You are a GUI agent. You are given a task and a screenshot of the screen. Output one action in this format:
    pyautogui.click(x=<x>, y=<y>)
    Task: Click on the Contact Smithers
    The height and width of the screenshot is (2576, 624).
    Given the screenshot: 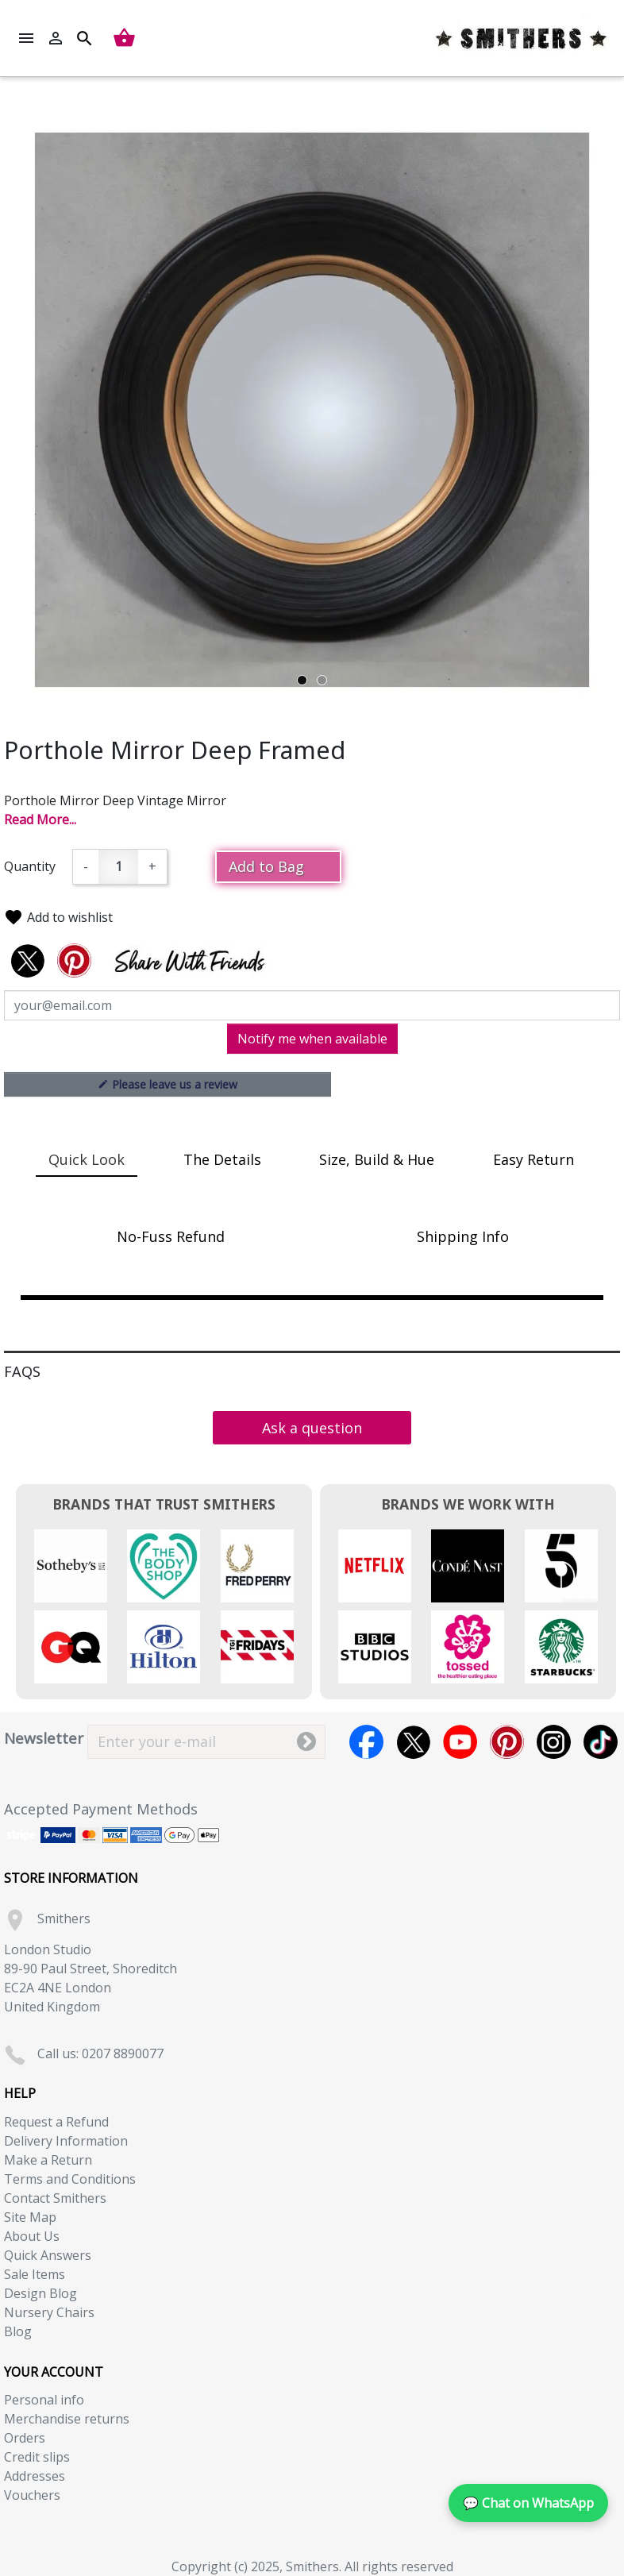 What is the action you would take?
    pyautogui.click(x=55, y=2198)
    